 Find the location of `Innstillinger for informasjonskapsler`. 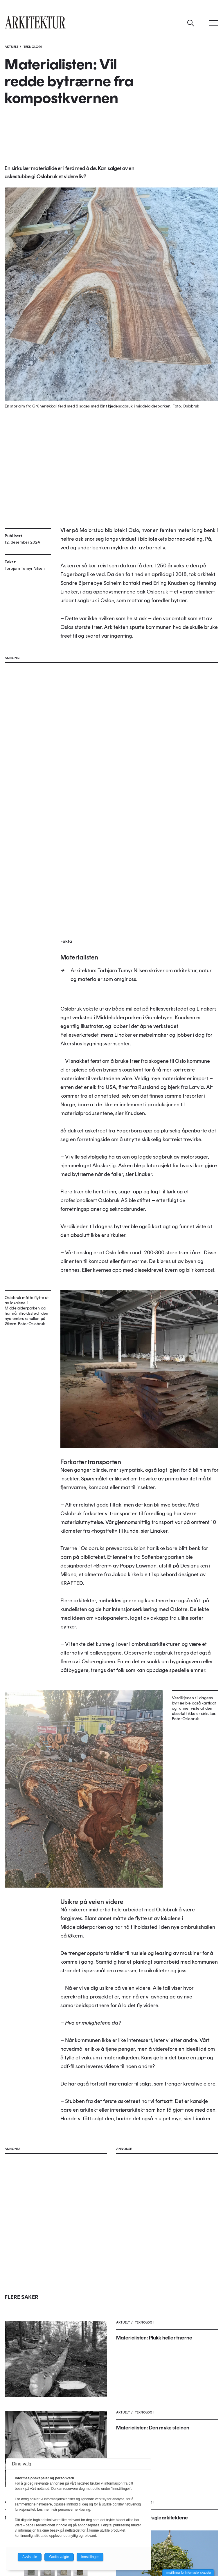

Innstillinger for informasjonskapsler is located at coordinates (188, 2572).